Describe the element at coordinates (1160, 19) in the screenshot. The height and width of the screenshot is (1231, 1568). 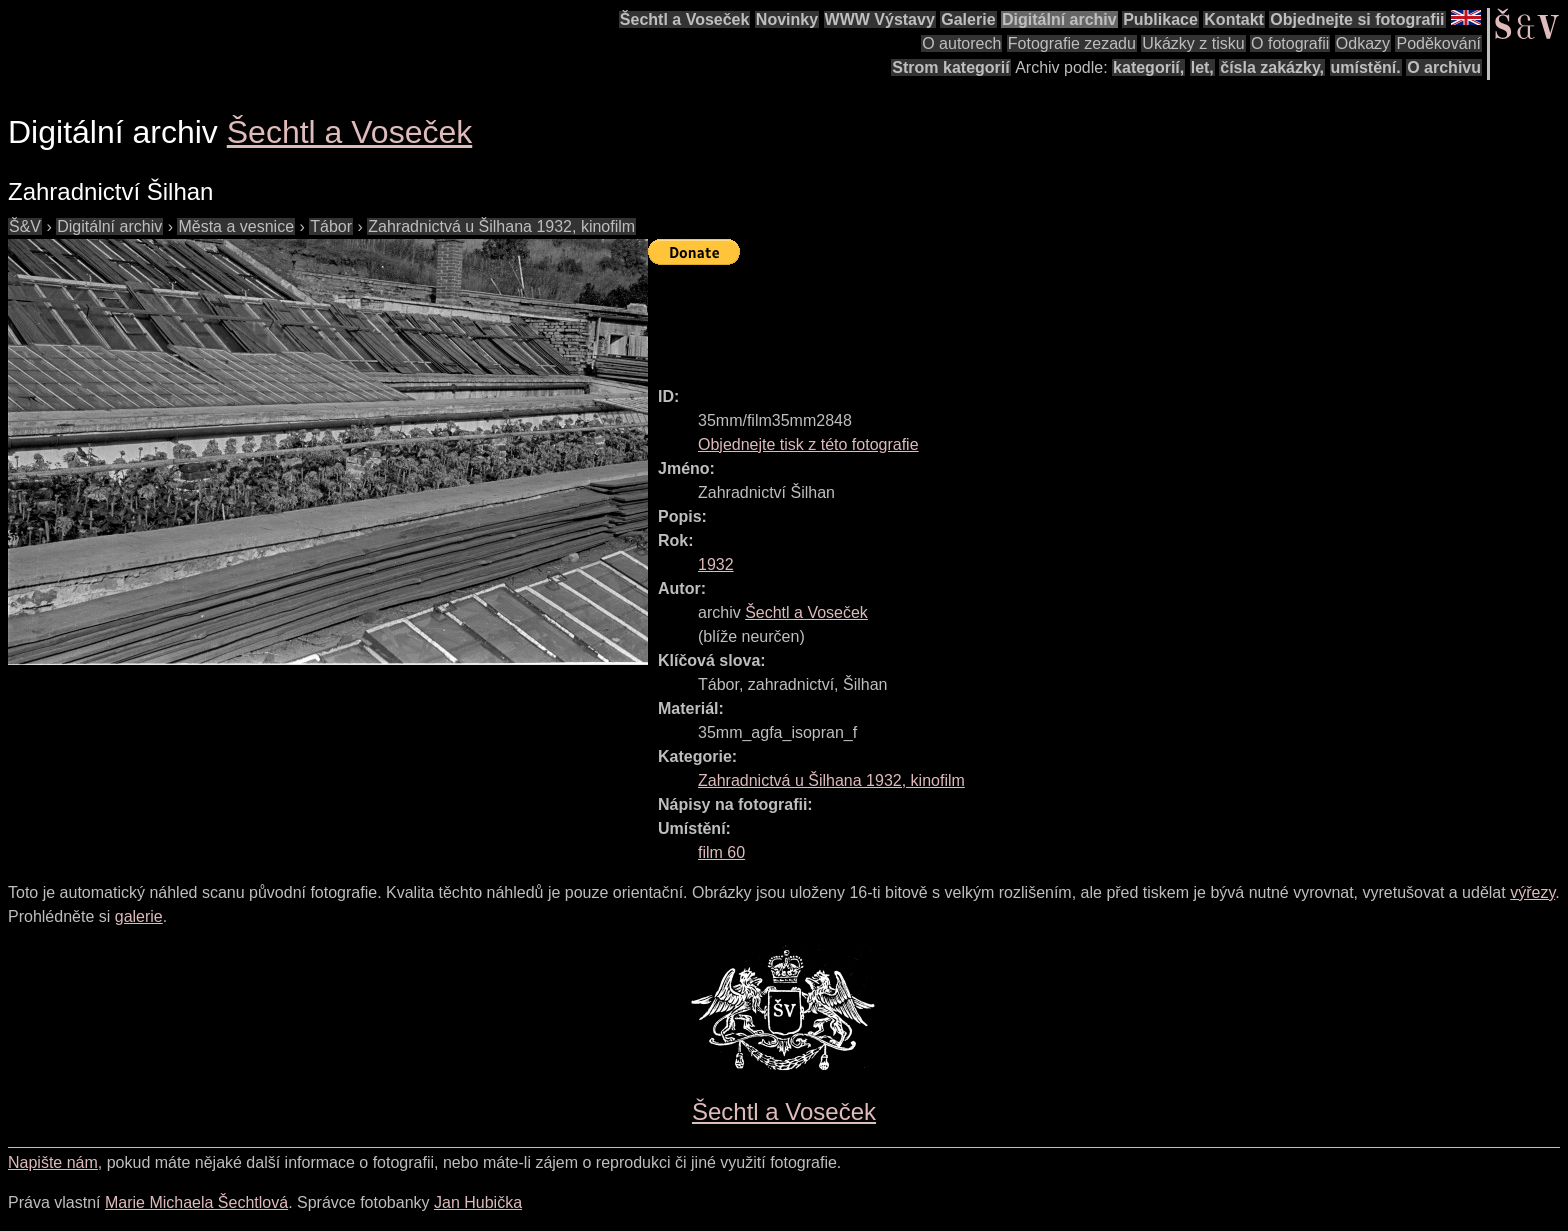
I see `Publikace` at that location.